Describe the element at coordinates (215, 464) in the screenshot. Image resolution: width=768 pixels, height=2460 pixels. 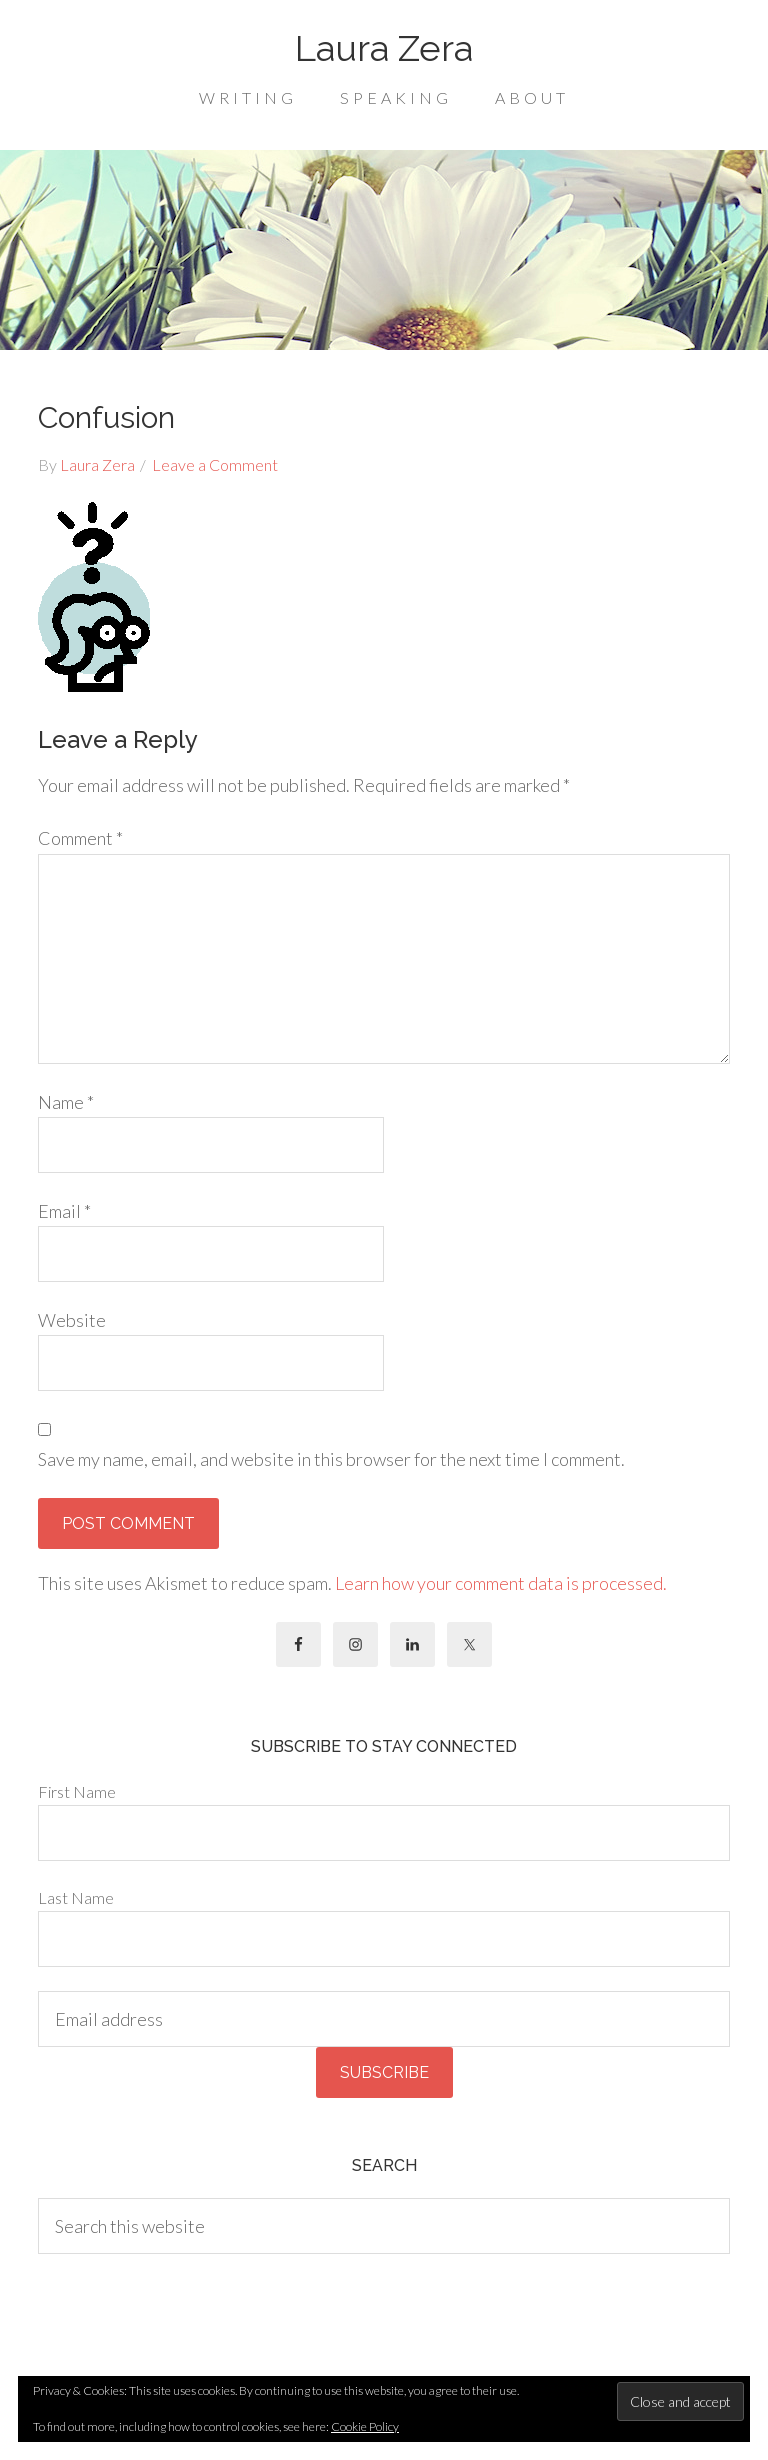
I see `Leave a Comment` at that location.